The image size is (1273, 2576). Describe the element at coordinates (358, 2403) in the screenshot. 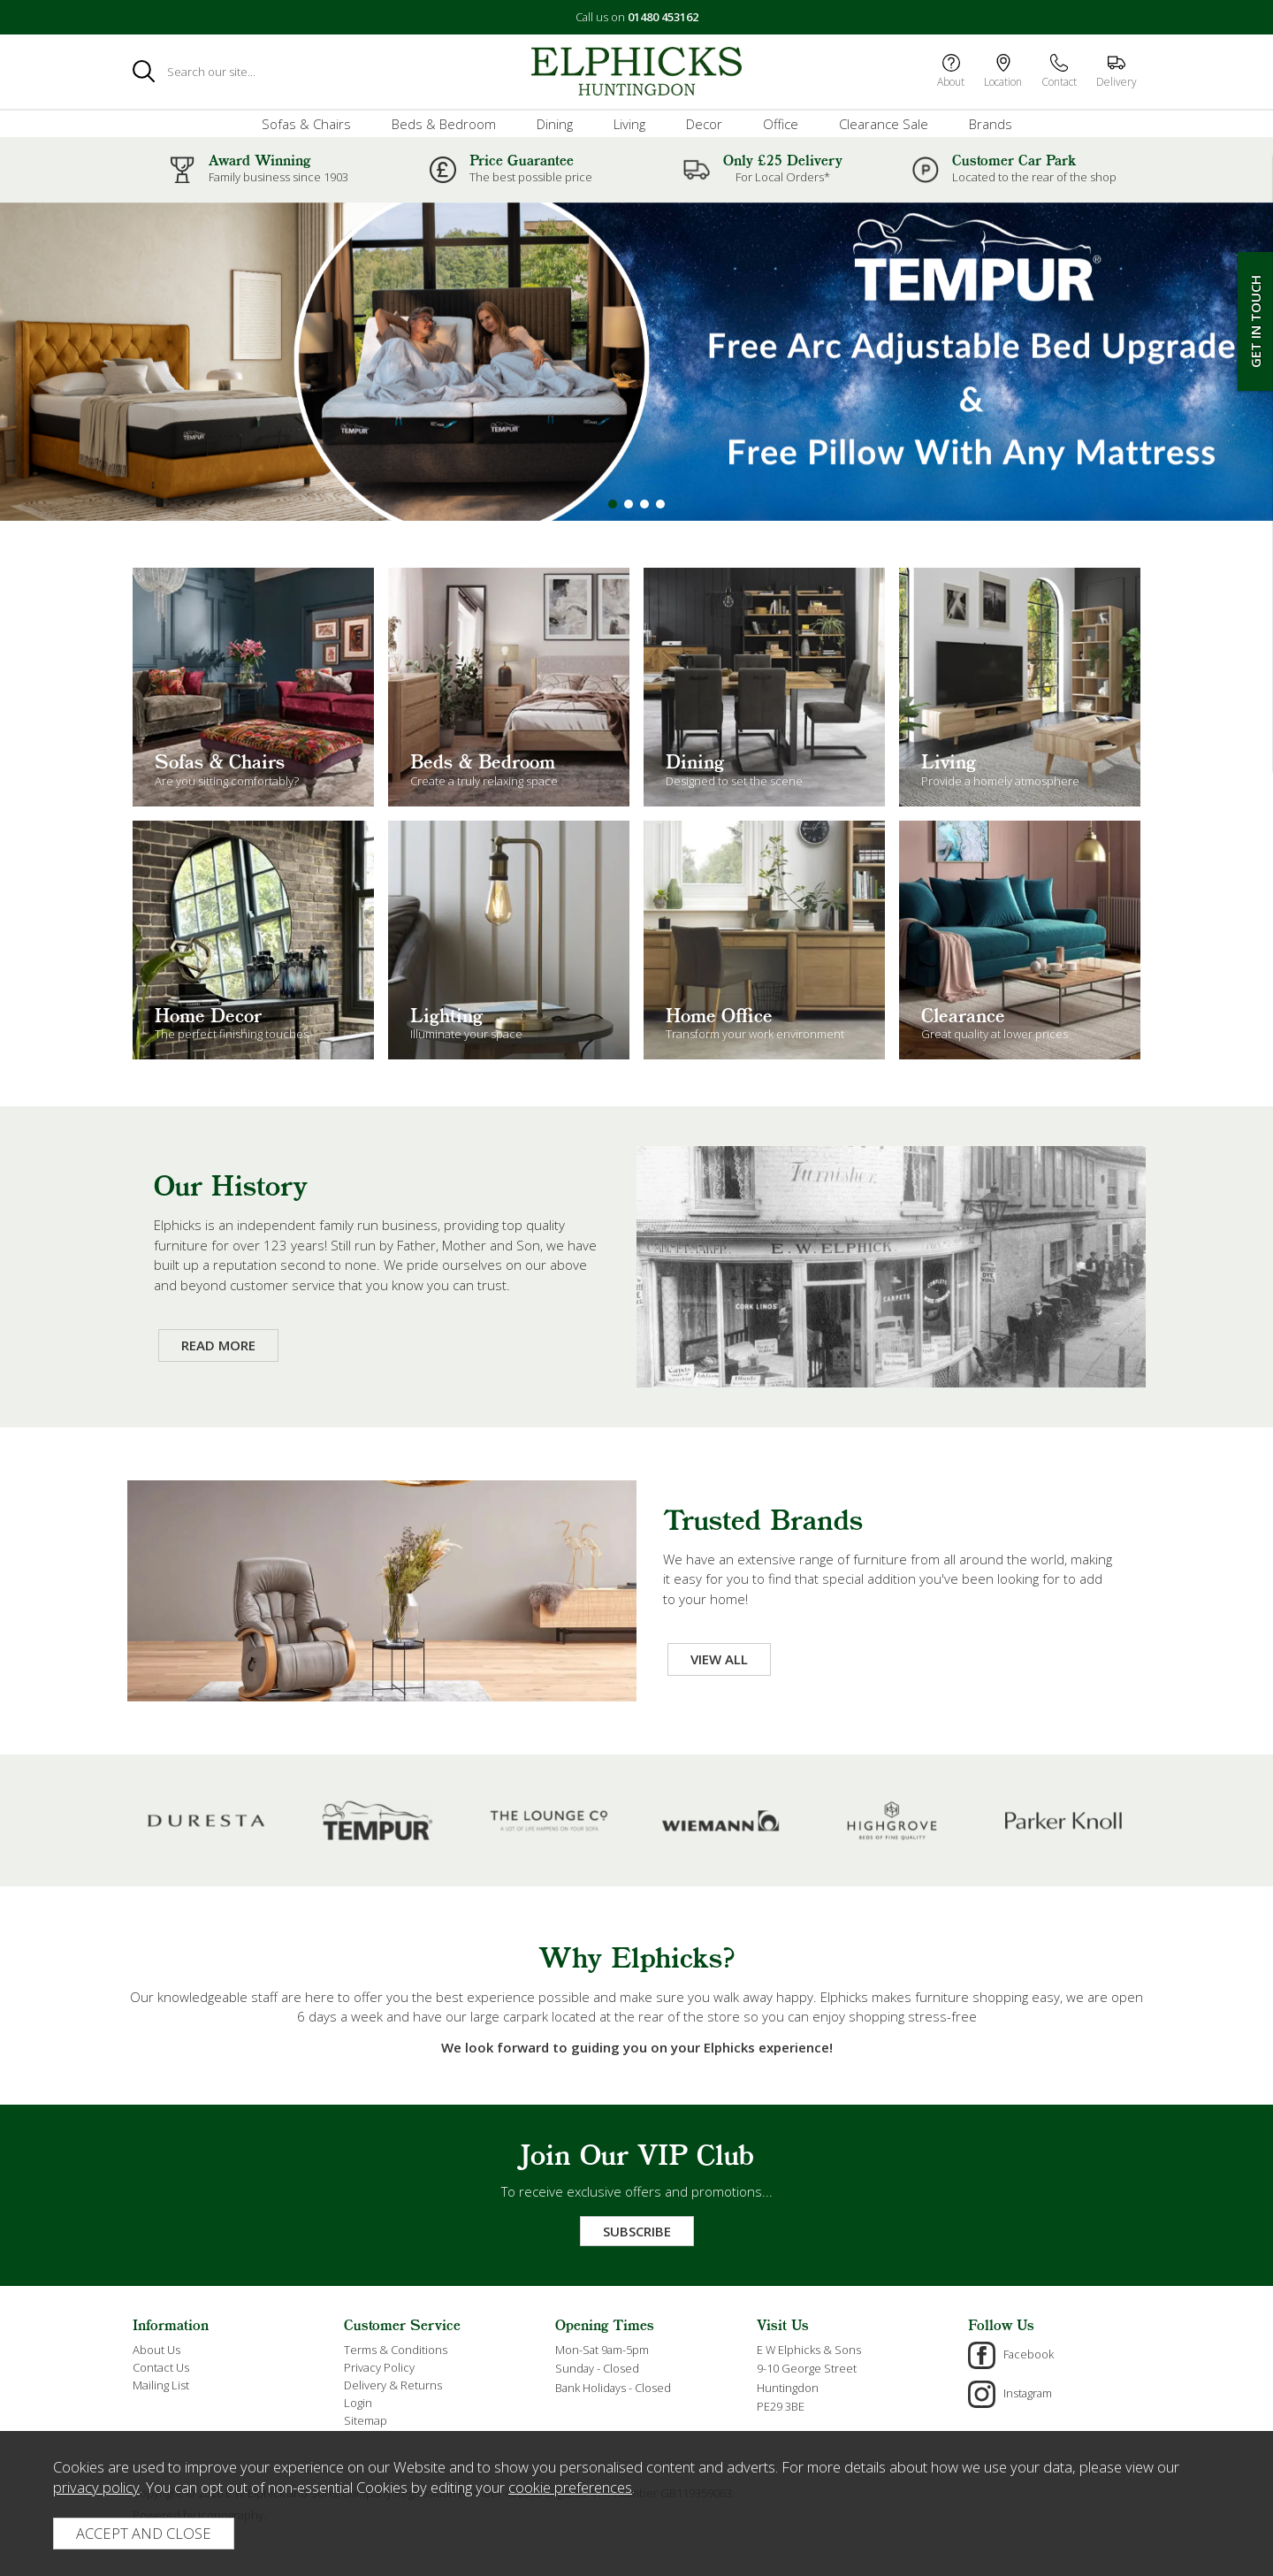

I see `Login` at that location.